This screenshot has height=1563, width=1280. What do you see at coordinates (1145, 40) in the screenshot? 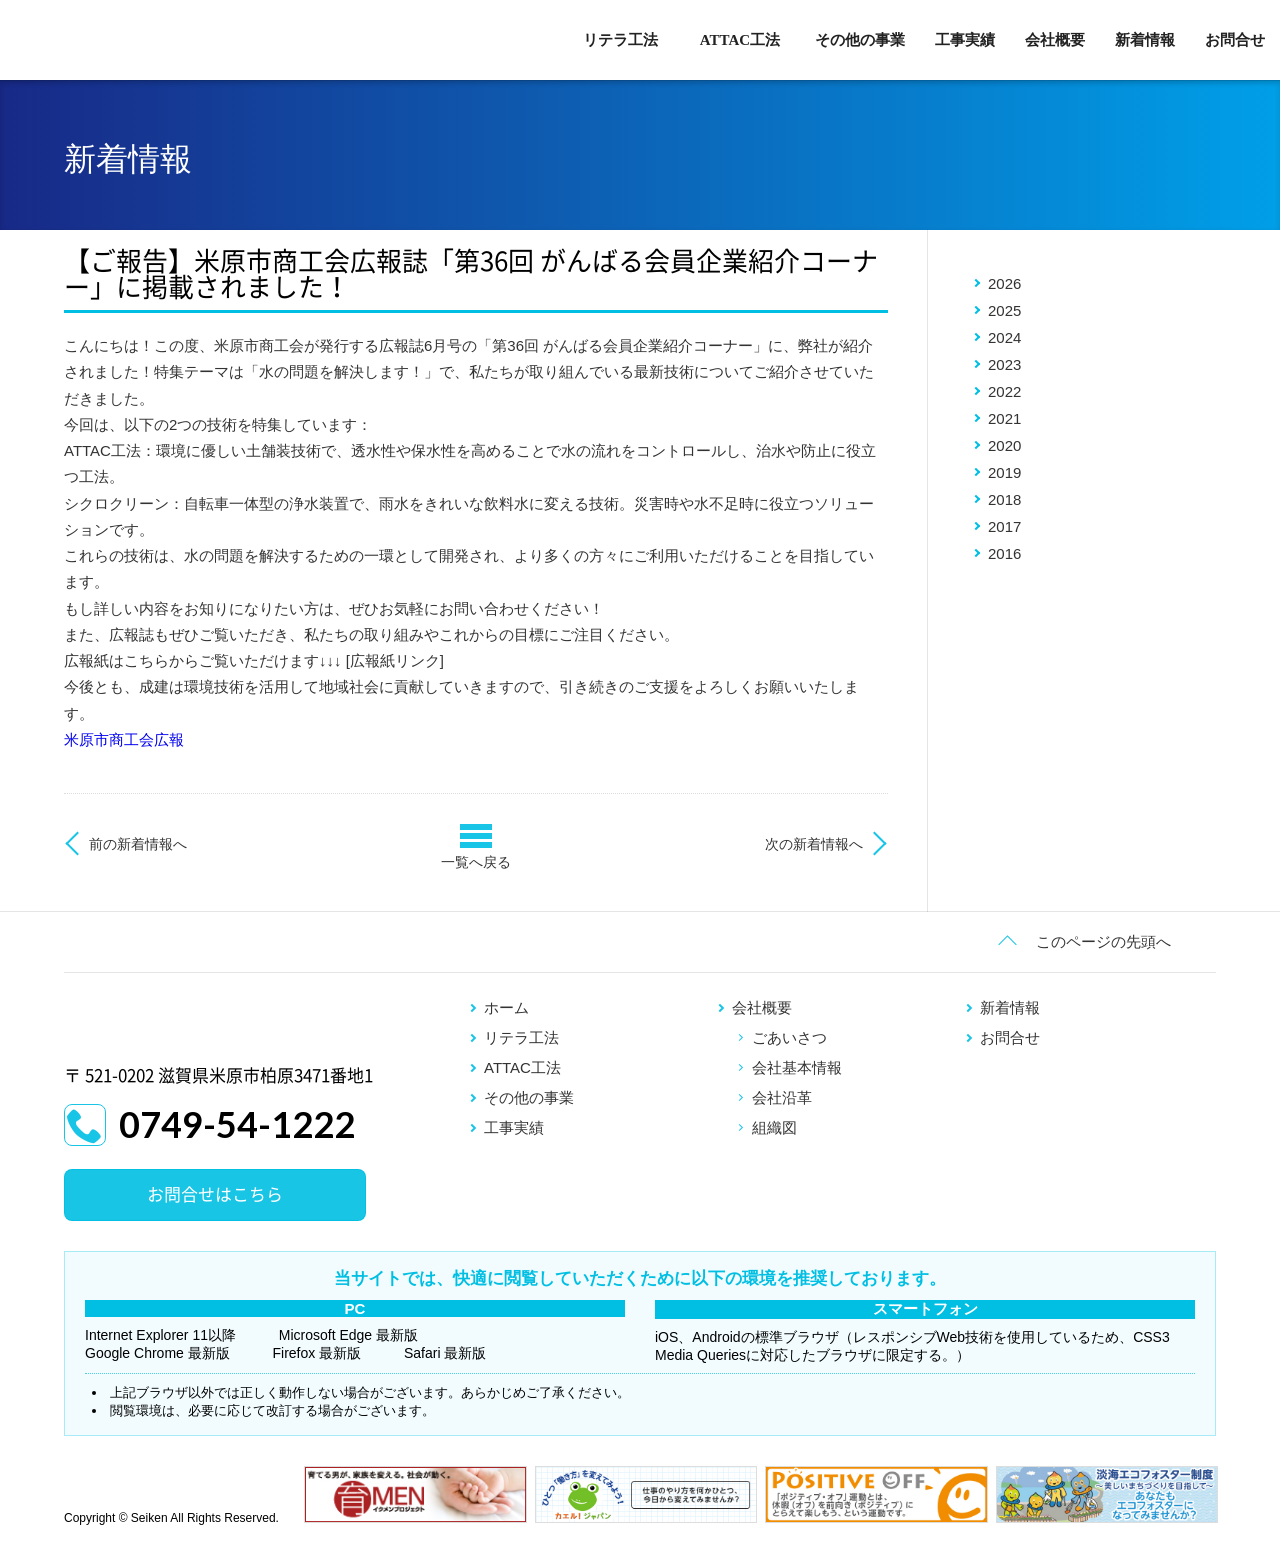
I see `新着情報` at bounding box center [1145, 40].